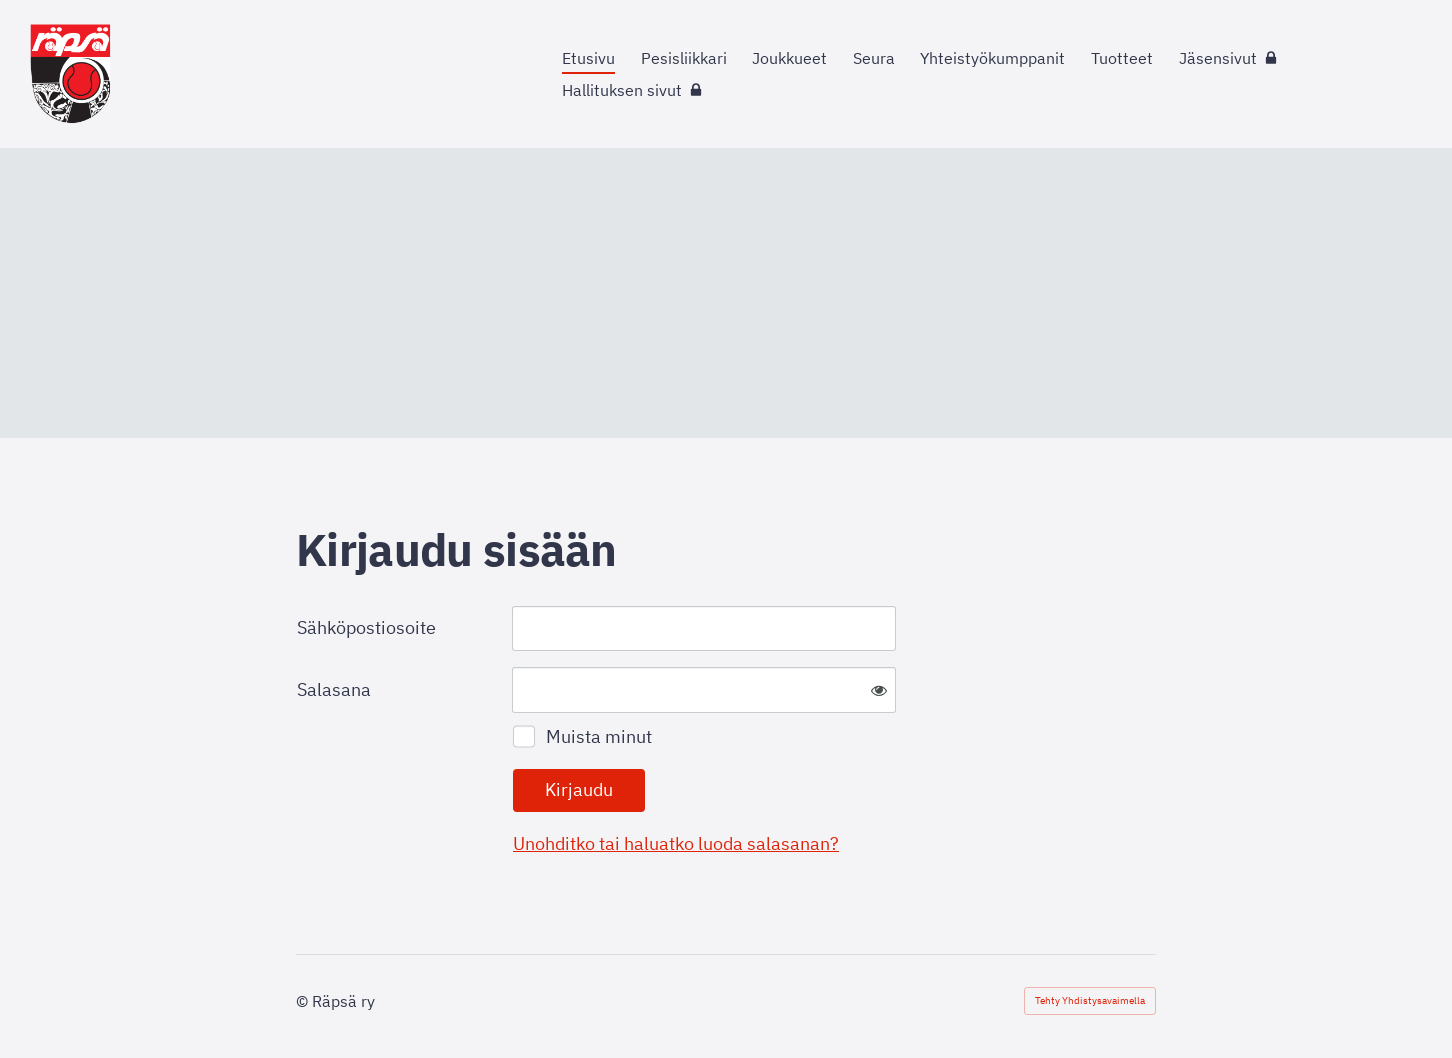  What do you see at coordinates (676, 843) in the screenshot?
I see `Unohditko tai haluatko luoda salasanan?` at bounding box center [676, 843].